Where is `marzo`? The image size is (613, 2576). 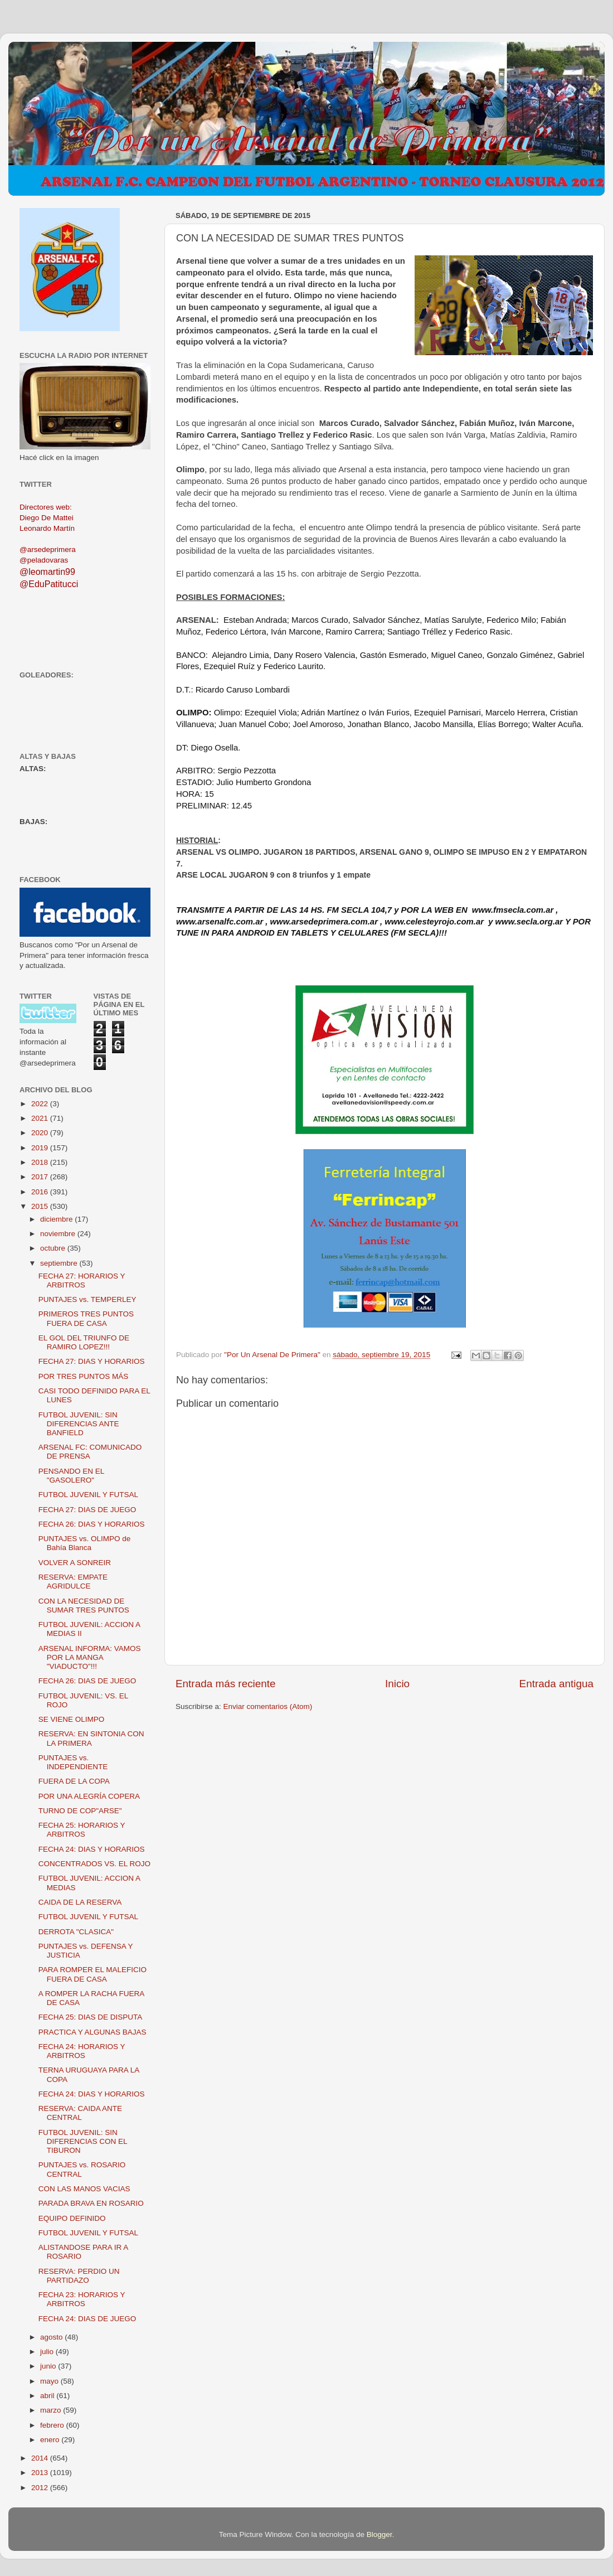 marzo is located at coordinates (51, 2410).